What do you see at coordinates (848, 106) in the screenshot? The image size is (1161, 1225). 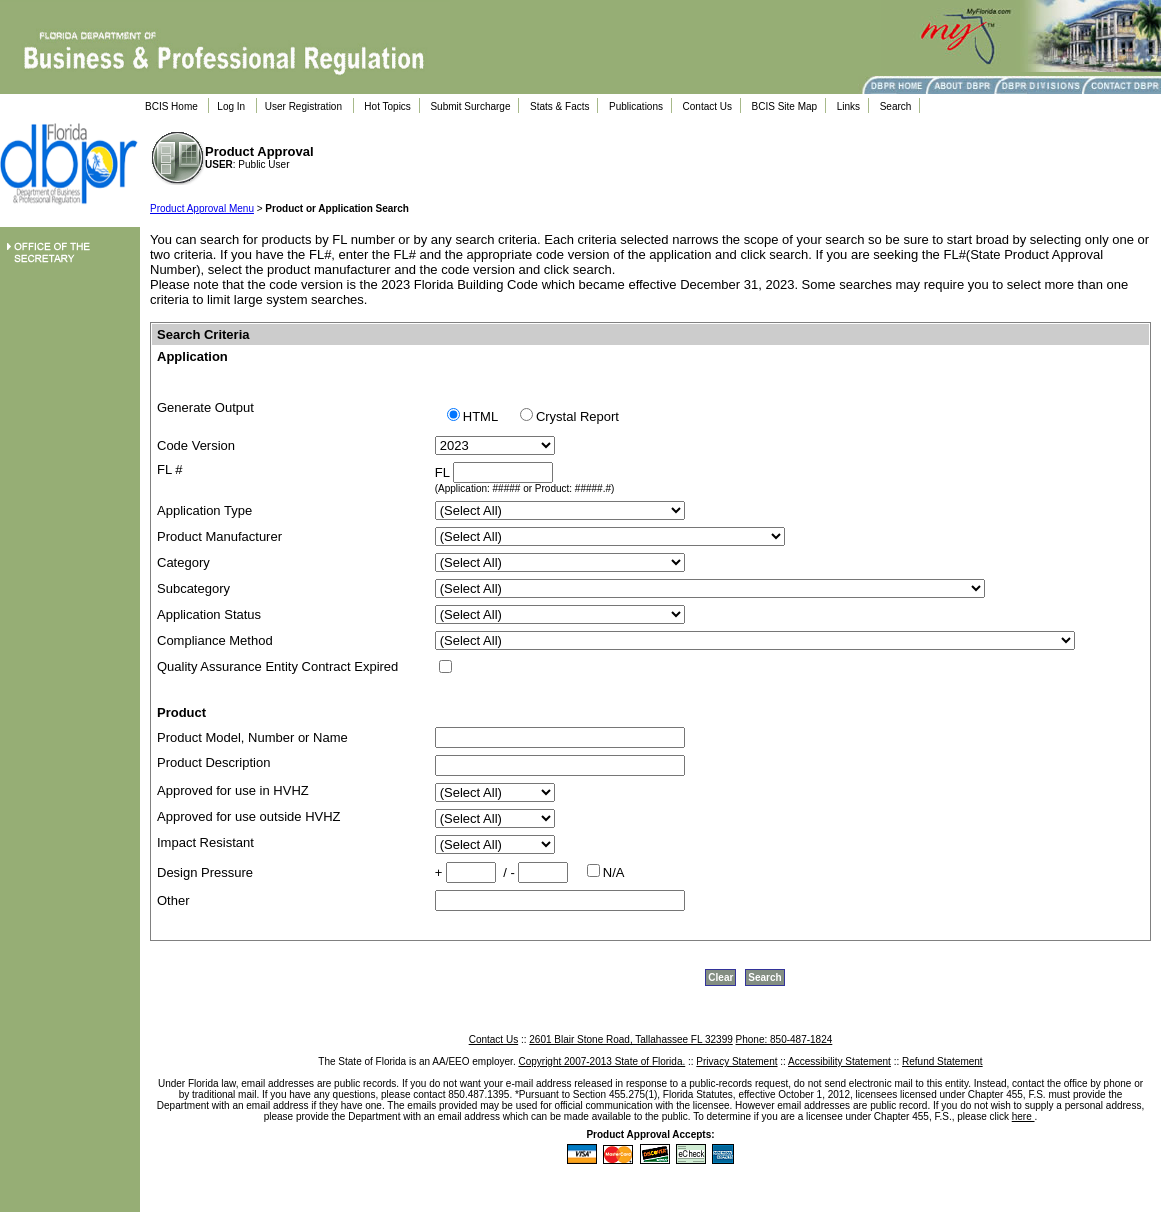 I see `Links` at bounding box center [848, 106].